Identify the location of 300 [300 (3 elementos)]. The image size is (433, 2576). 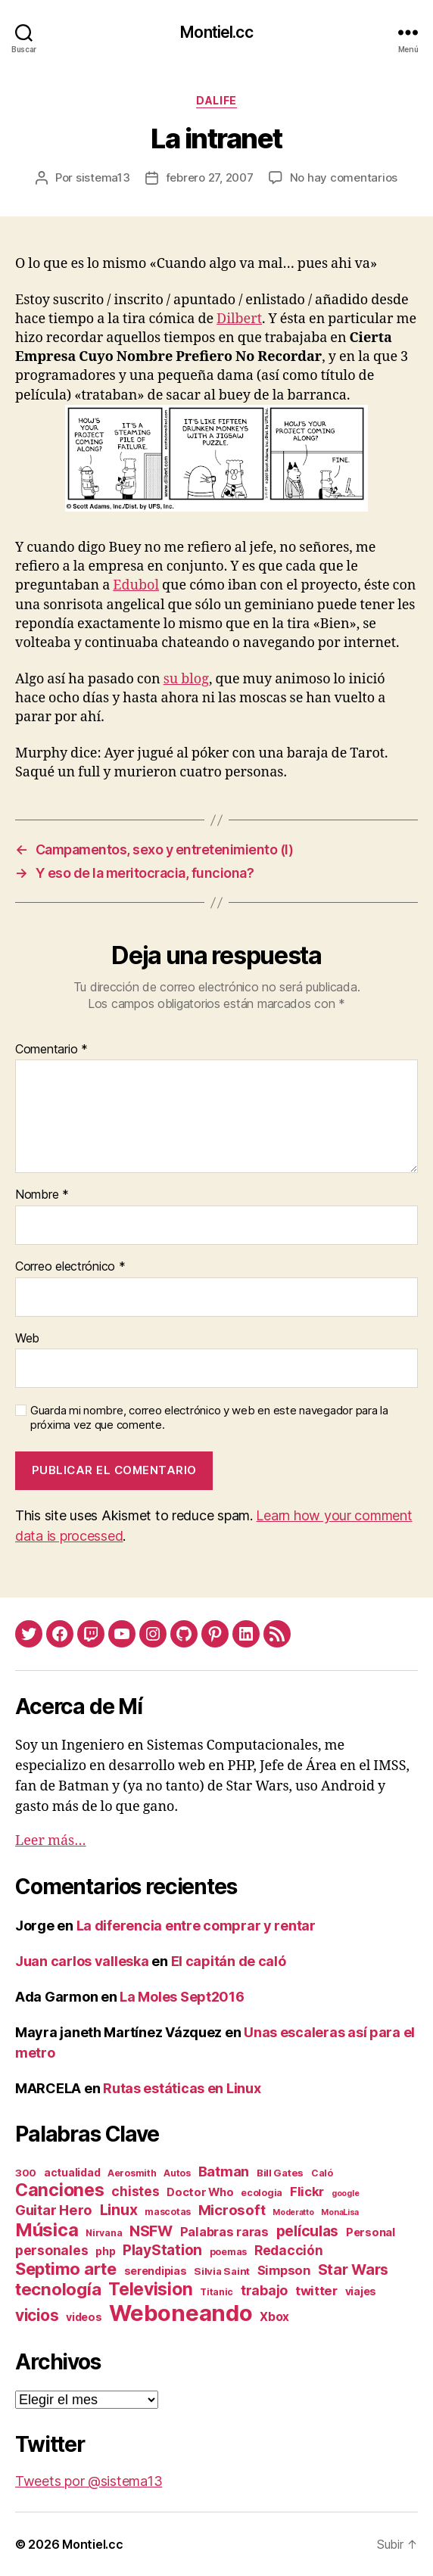
(25, 2173).